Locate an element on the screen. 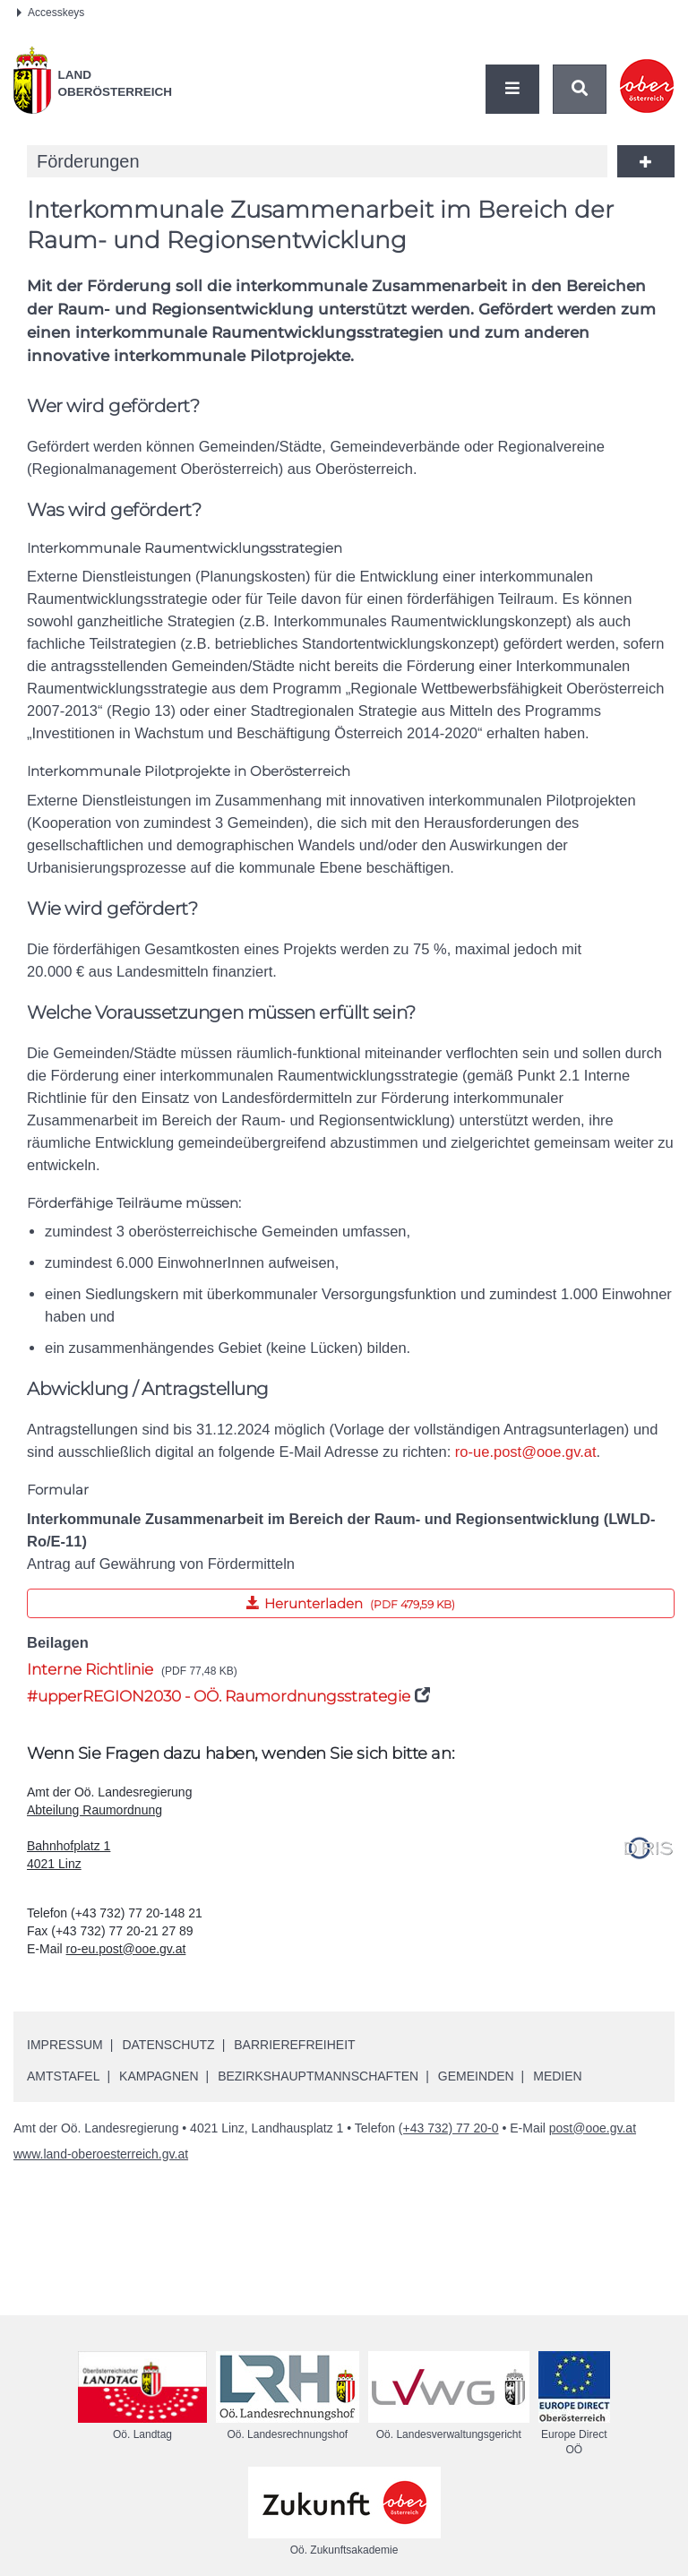 The width and height of the screenshot is (688, 2576). ro-ue.post@ooe.gv.at is located at coordinates (526, 1451).